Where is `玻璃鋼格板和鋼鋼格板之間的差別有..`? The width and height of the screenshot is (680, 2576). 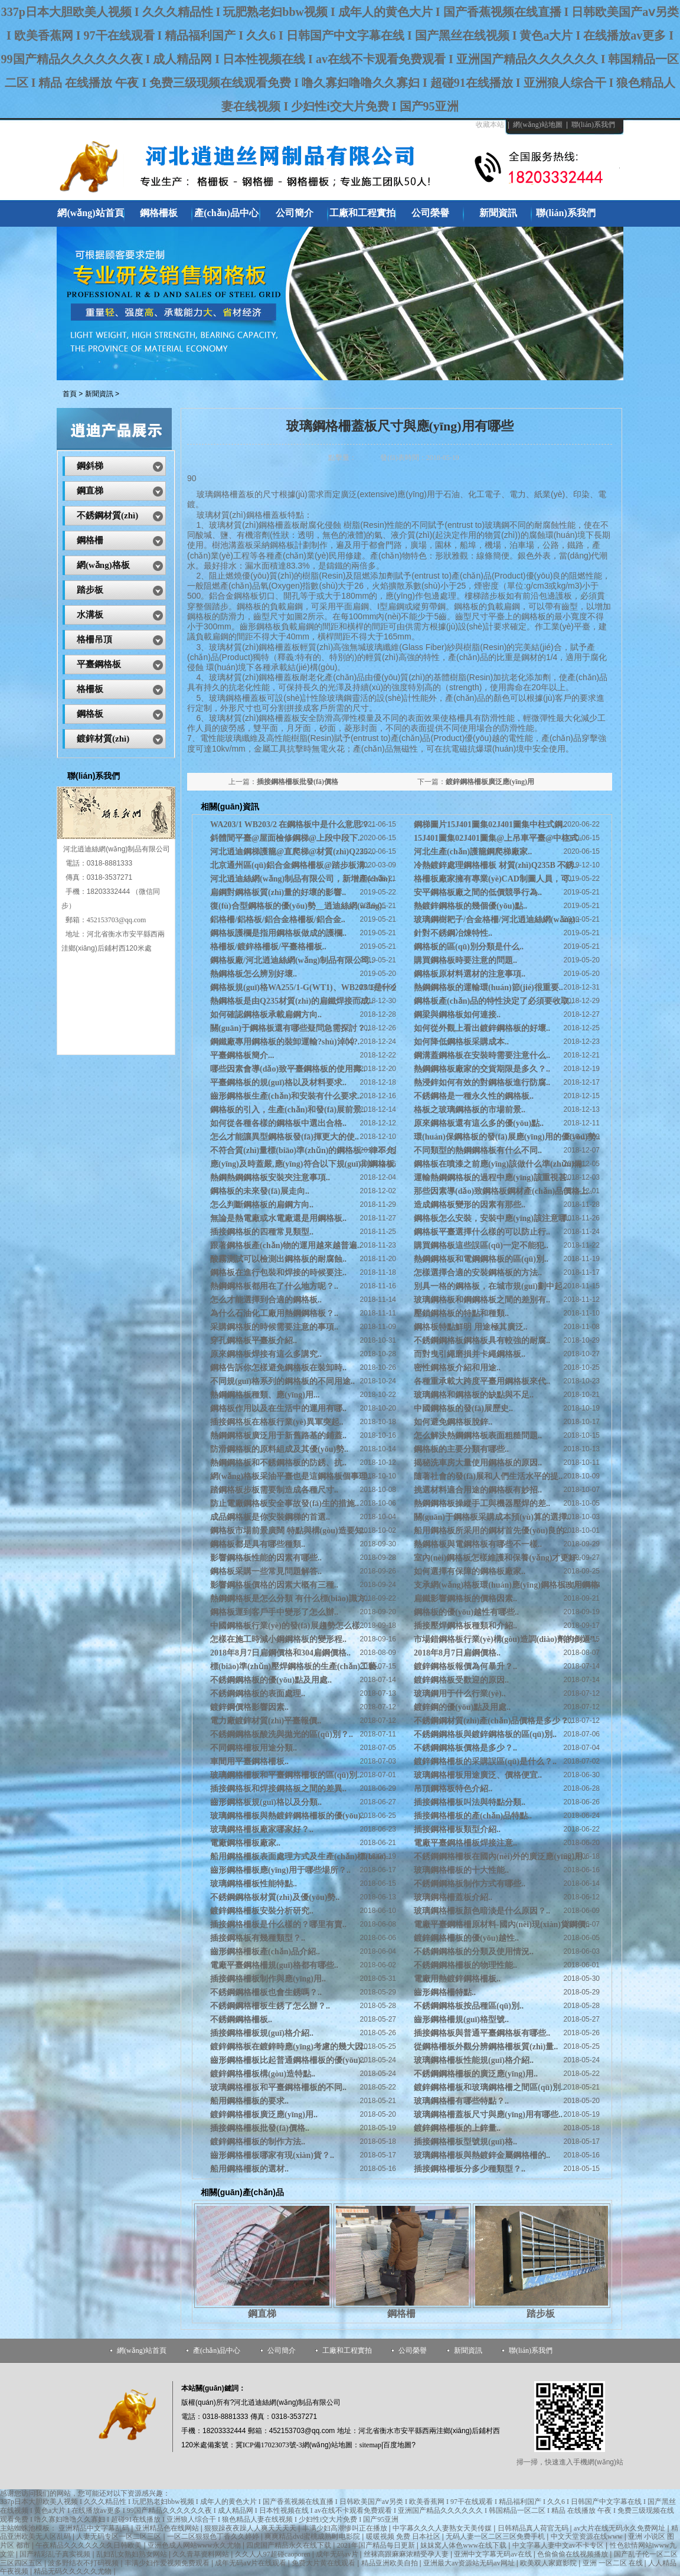 玻璃鋼格板和鋼鋼格板之間的差別有.. is located at coordinates (482, 1299).